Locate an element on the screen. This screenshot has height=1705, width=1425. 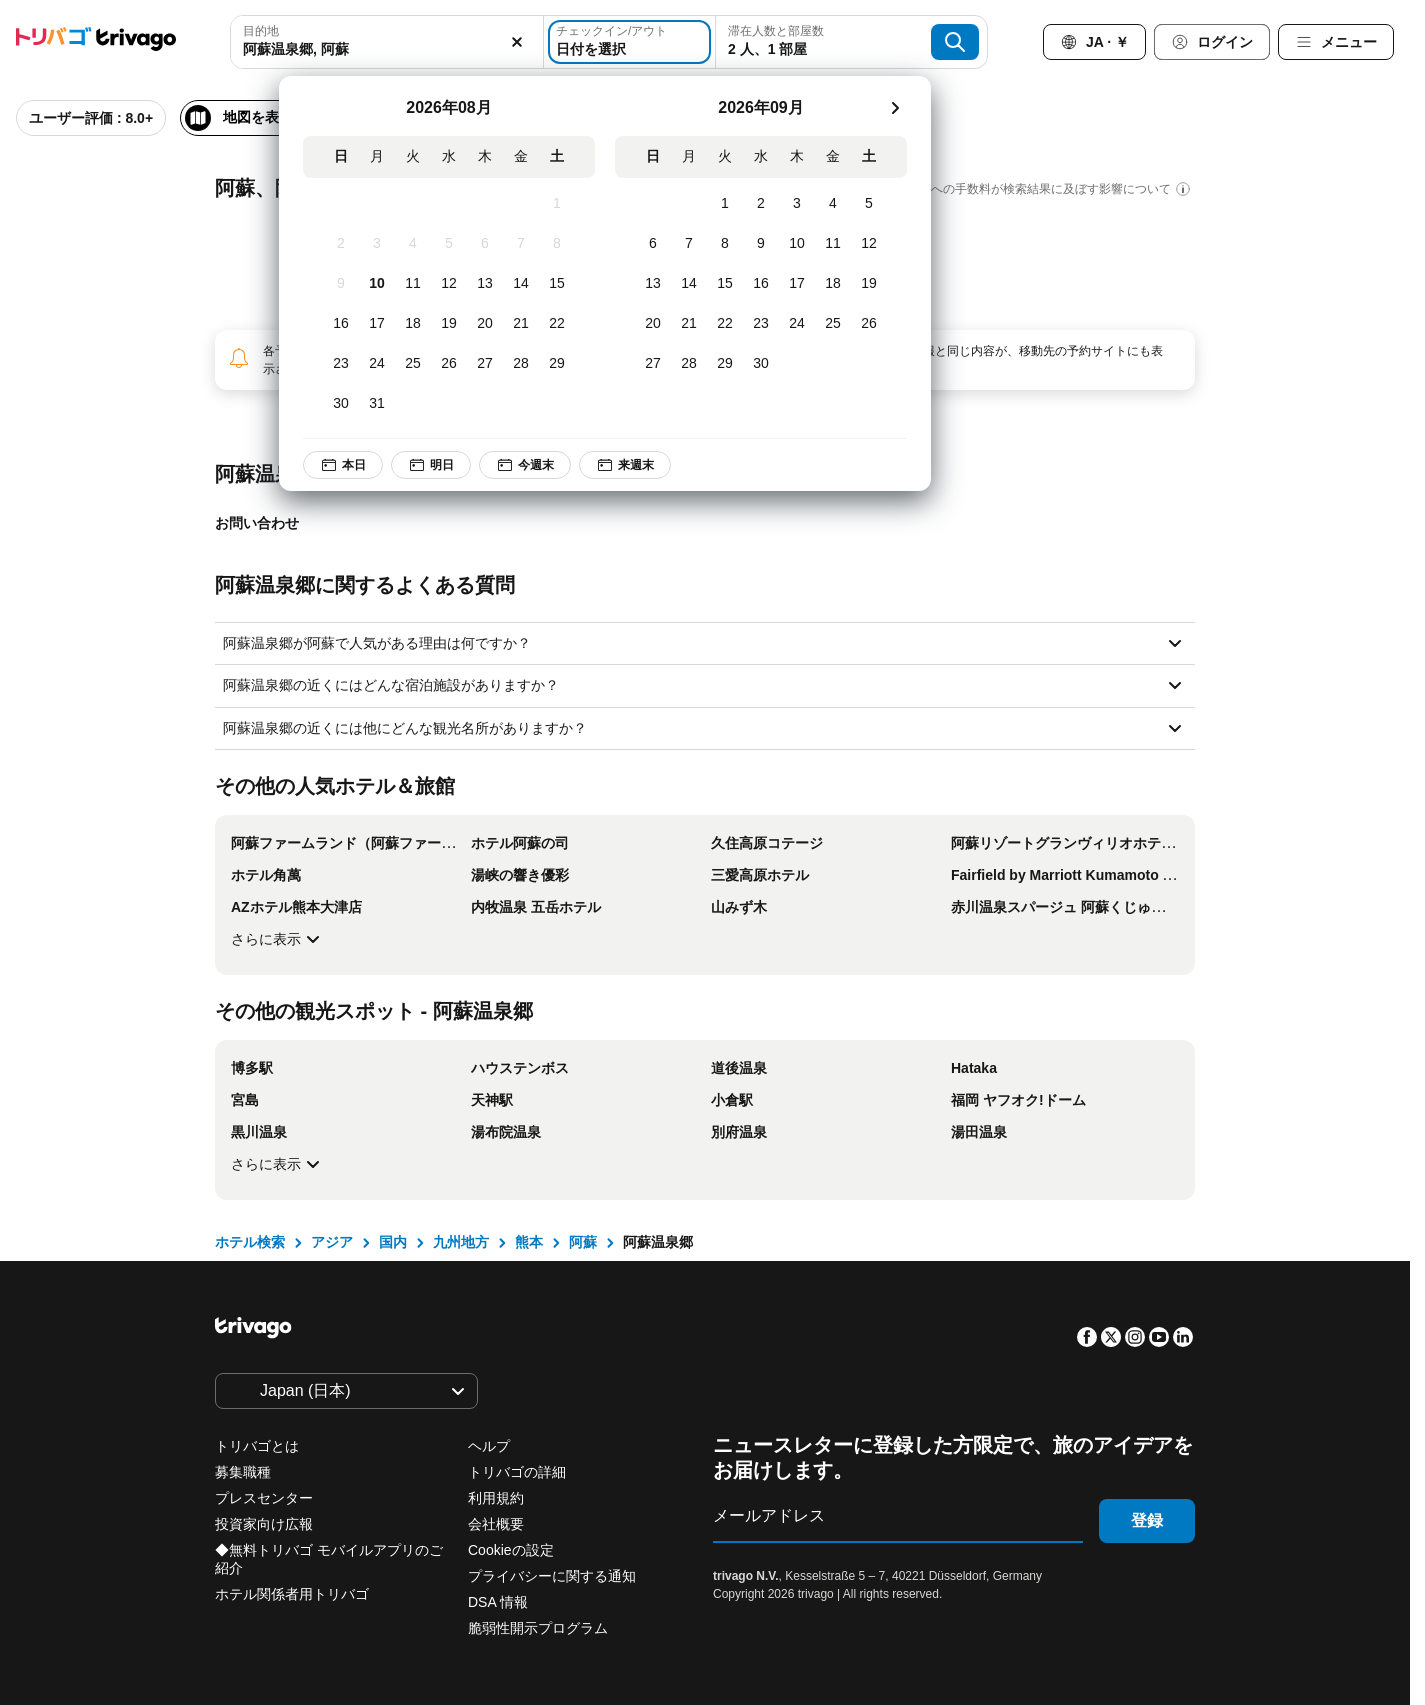
今週末 is located at coordinates (525, 465).